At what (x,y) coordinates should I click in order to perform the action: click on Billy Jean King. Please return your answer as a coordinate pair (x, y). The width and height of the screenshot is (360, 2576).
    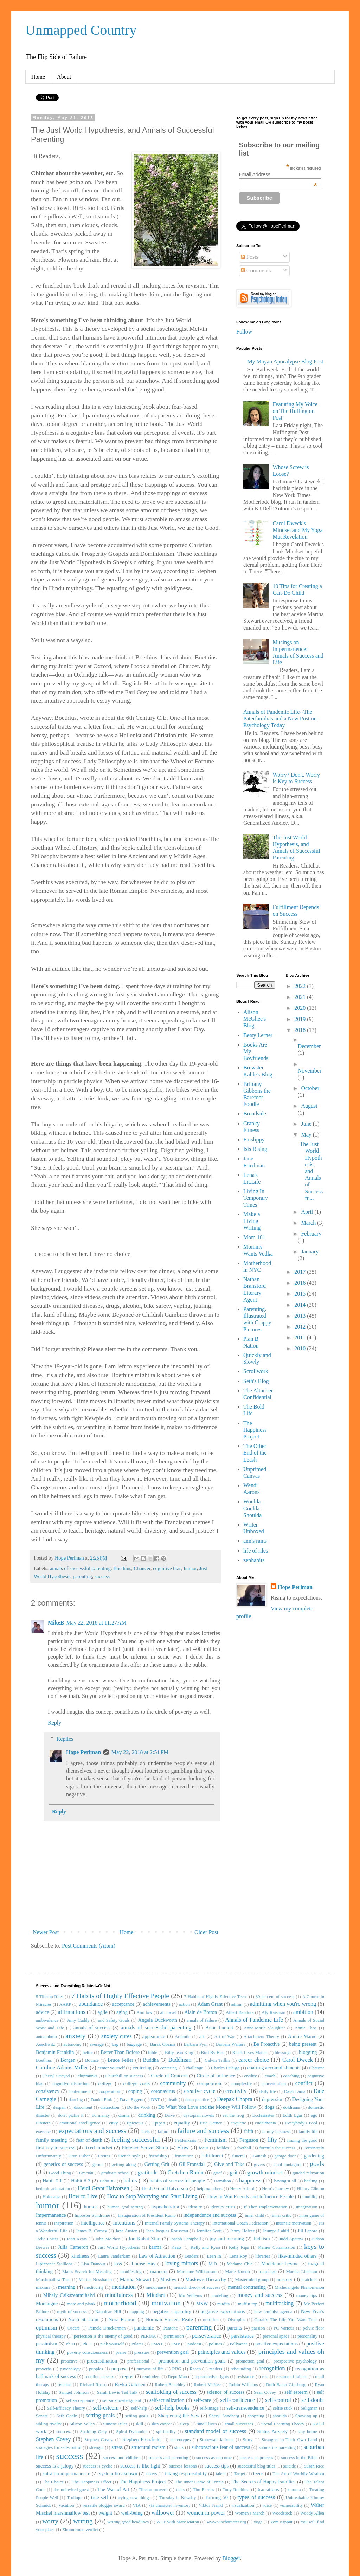
    Looking at the image, I should click on (179, 2052).